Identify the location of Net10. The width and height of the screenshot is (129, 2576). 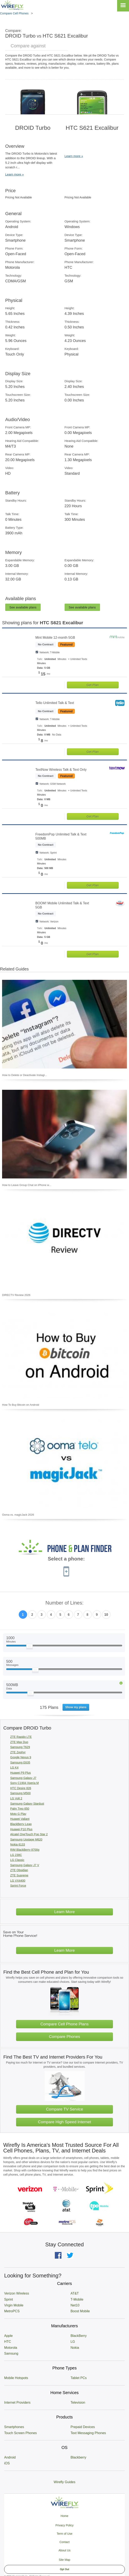
(74, 2305).